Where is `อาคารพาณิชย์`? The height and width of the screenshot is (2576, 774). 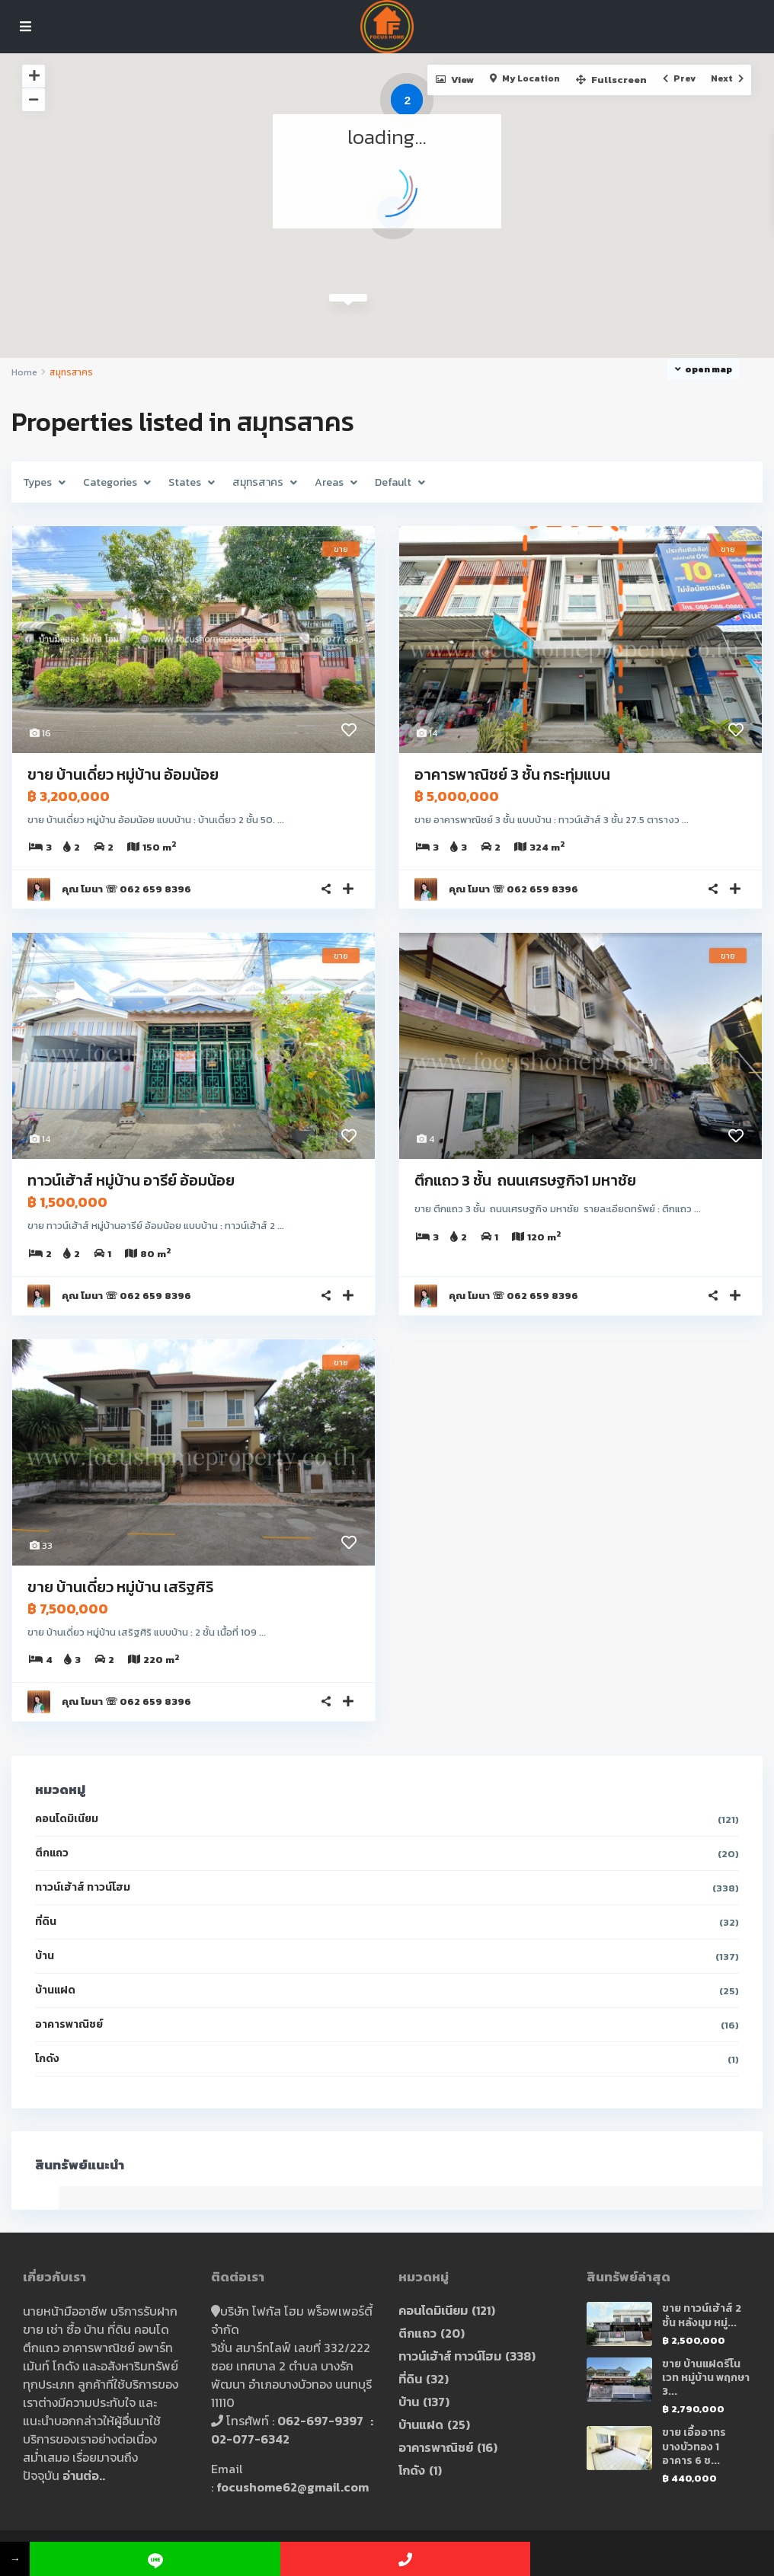 อาคารพาณิชย์ is located at coordinates (69, 2024).